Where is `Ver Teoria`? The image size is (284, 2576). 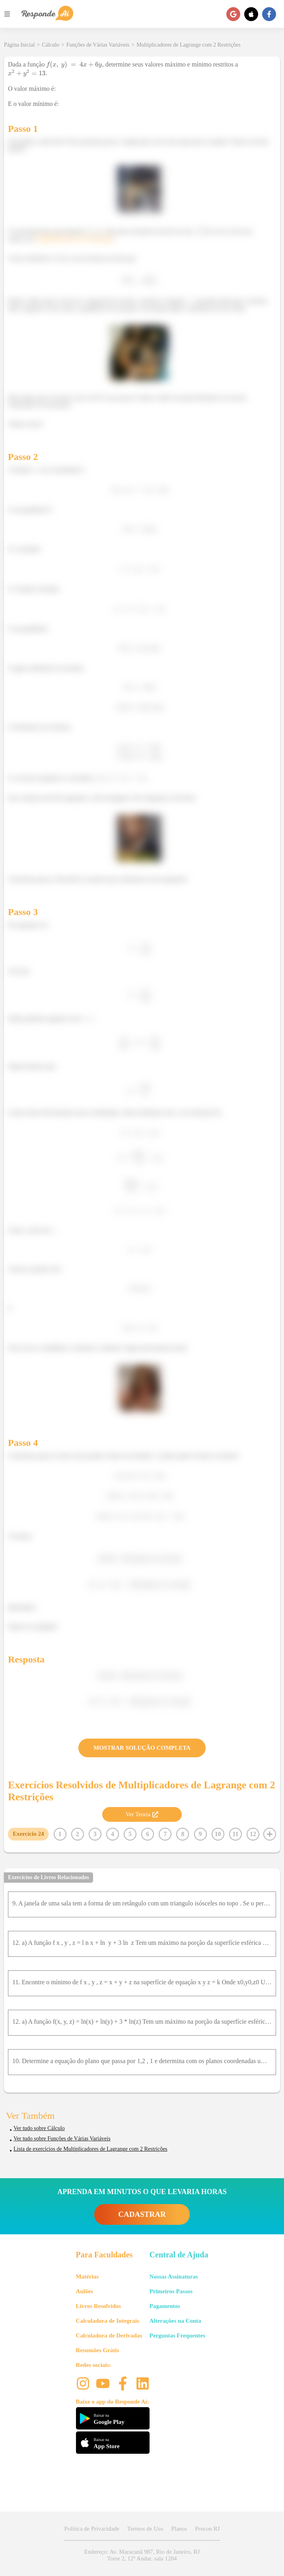
Ver Teoria is located at coordinates (142, 1814).